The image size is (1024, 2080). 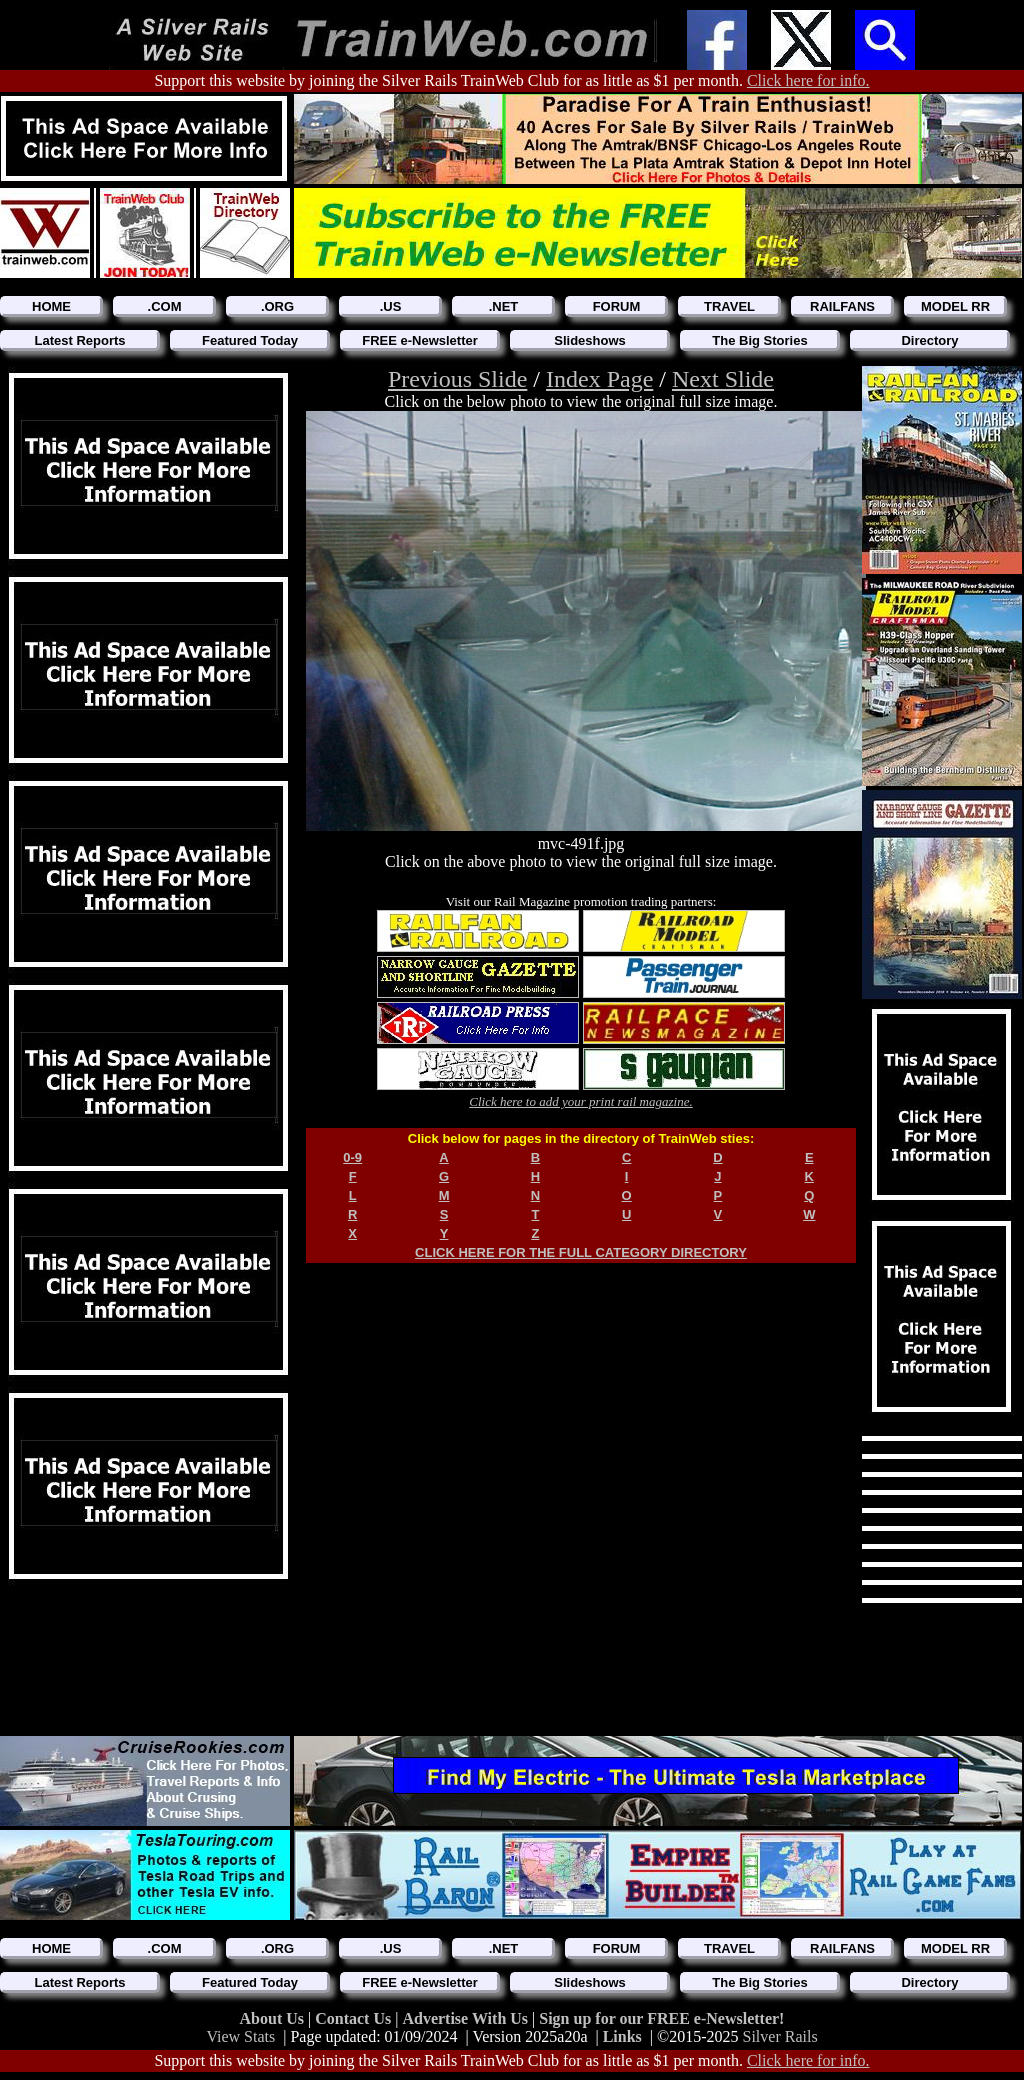 I want to click on Links, so click(x=622, y=2036).